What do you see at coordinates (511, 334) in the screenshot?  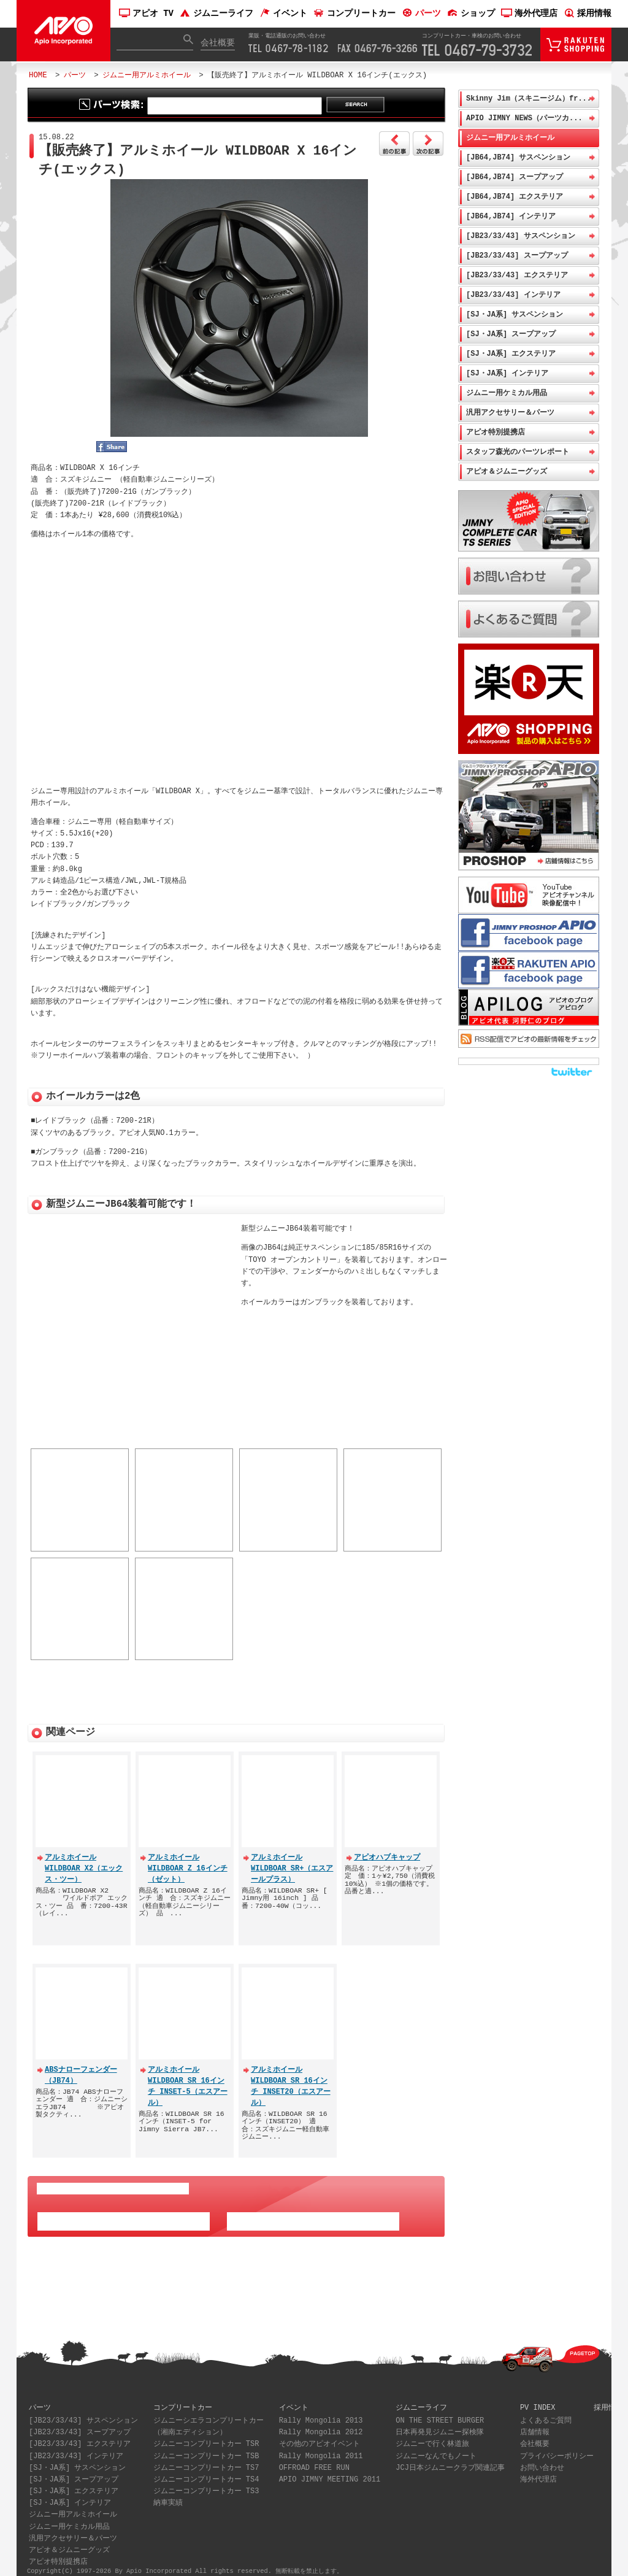 I see `[SJ・JA系] スープアップ` at bounding box center [511, 334].